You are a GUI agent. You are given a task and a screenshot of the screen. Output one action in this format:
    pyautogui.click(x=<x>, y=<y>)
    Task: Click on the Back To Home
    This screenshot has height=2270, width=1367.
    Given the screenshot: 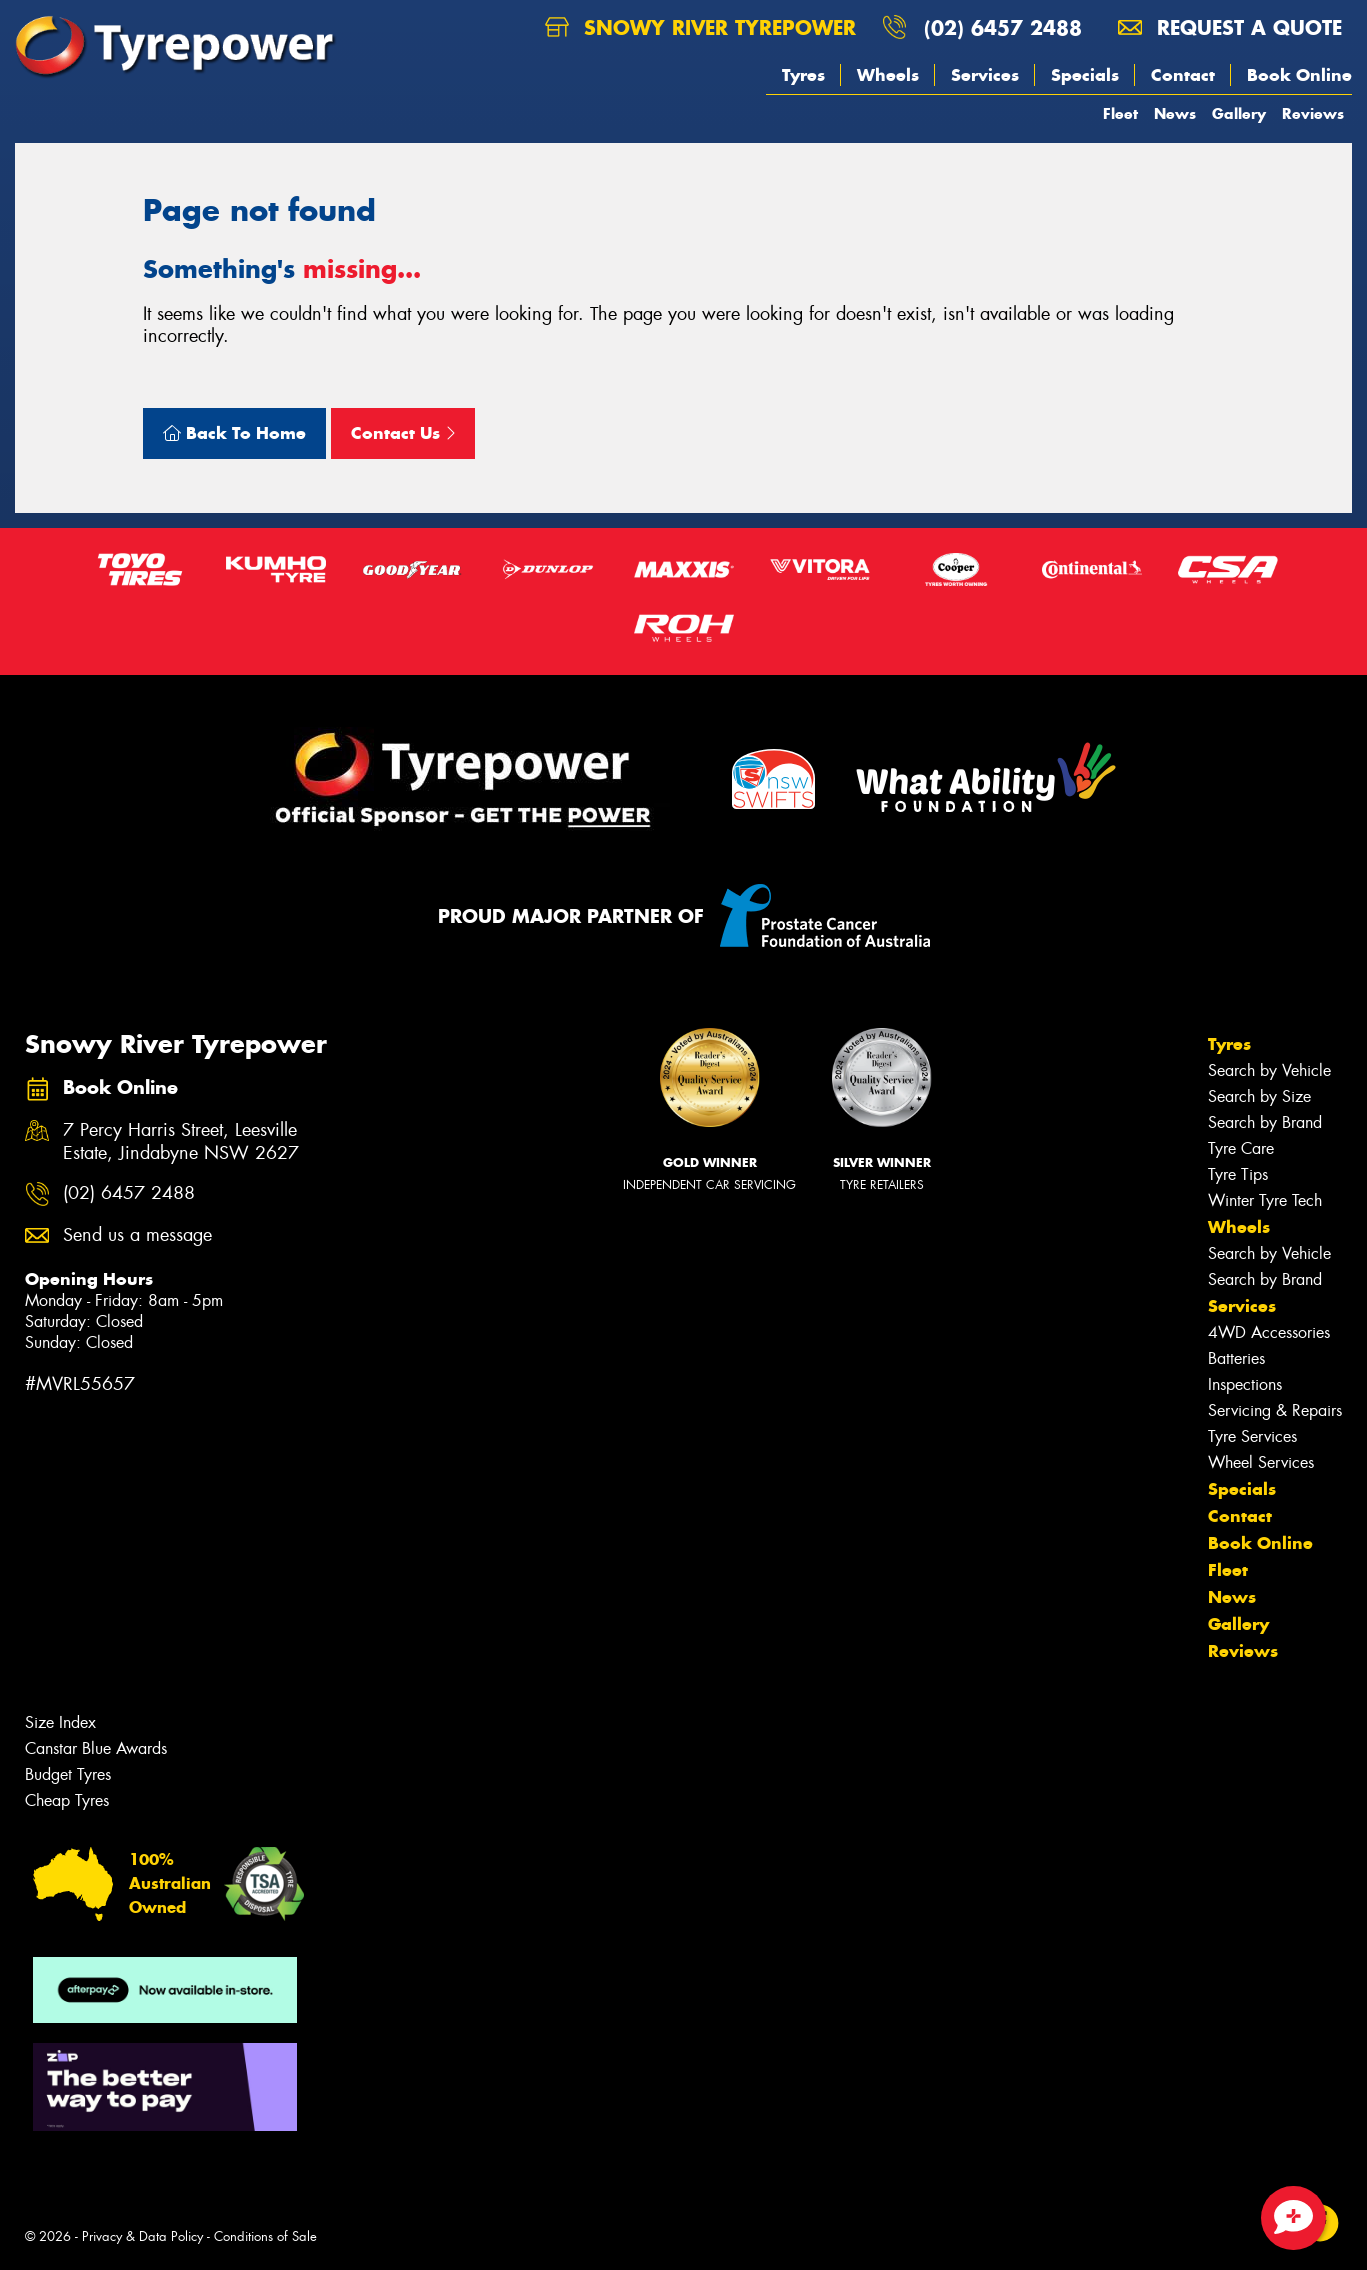 What is the action you would take?
    pyautogui.click(x=234, y=433)
    